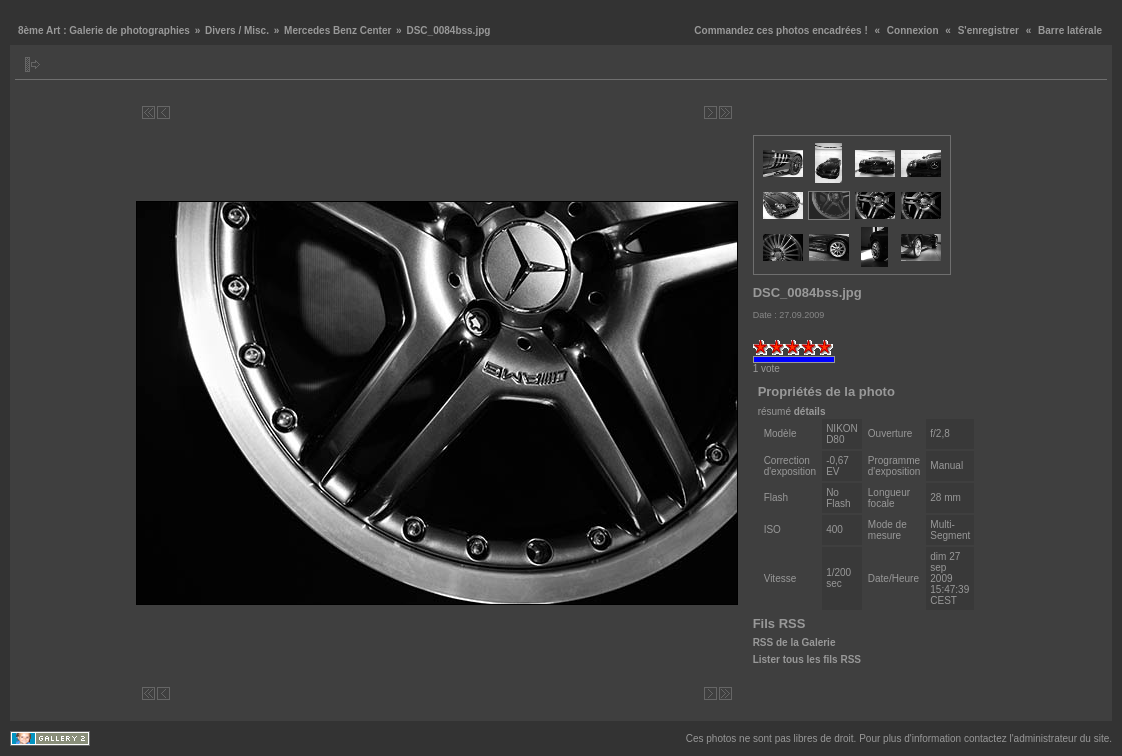 This screenshot has width=1122, height=756. Describe the element at coordinates (104, 30) in the screenshot. I see `8ème Art : Galerie de photographies` at that location.